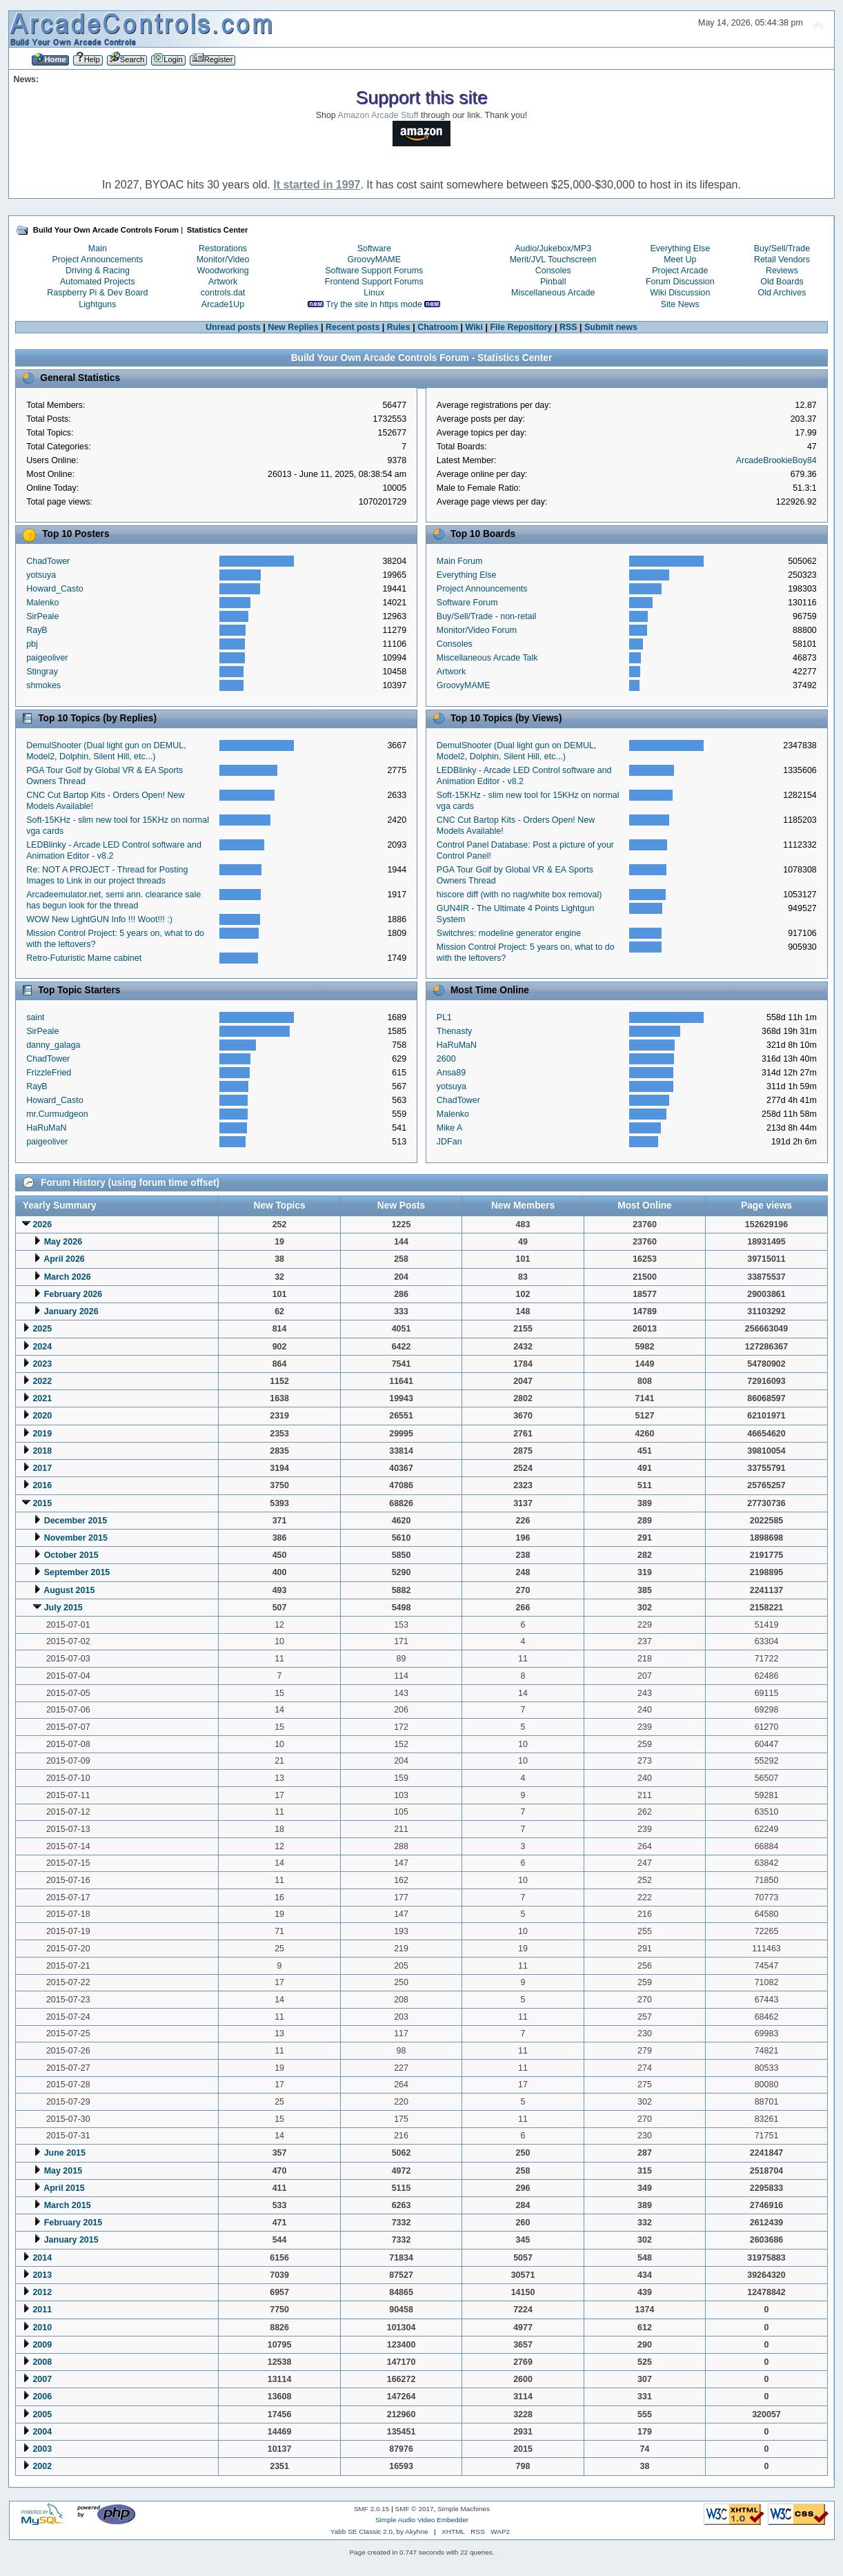  Describe the element at coordinates (42, 2466) in the screenshot. I see `2002` at that location.